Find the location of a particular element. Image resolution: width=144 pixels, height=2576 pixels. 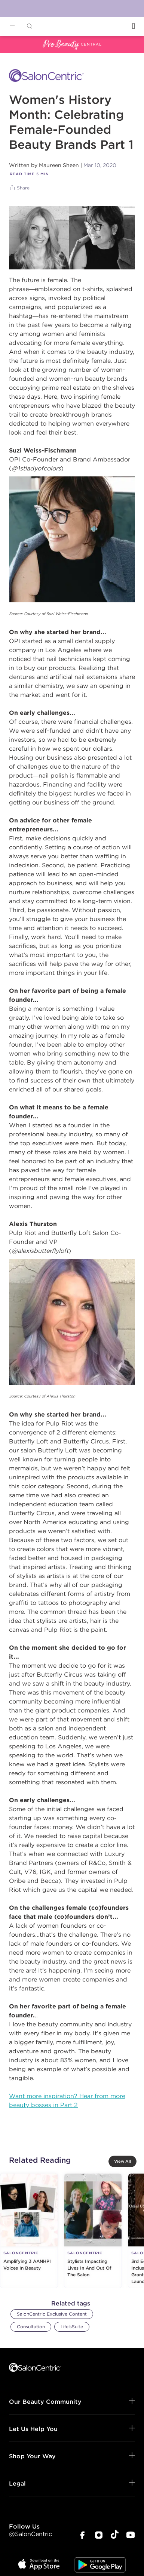

[SalonCentric Youtube Page] is located at coordinates (130, 2536).